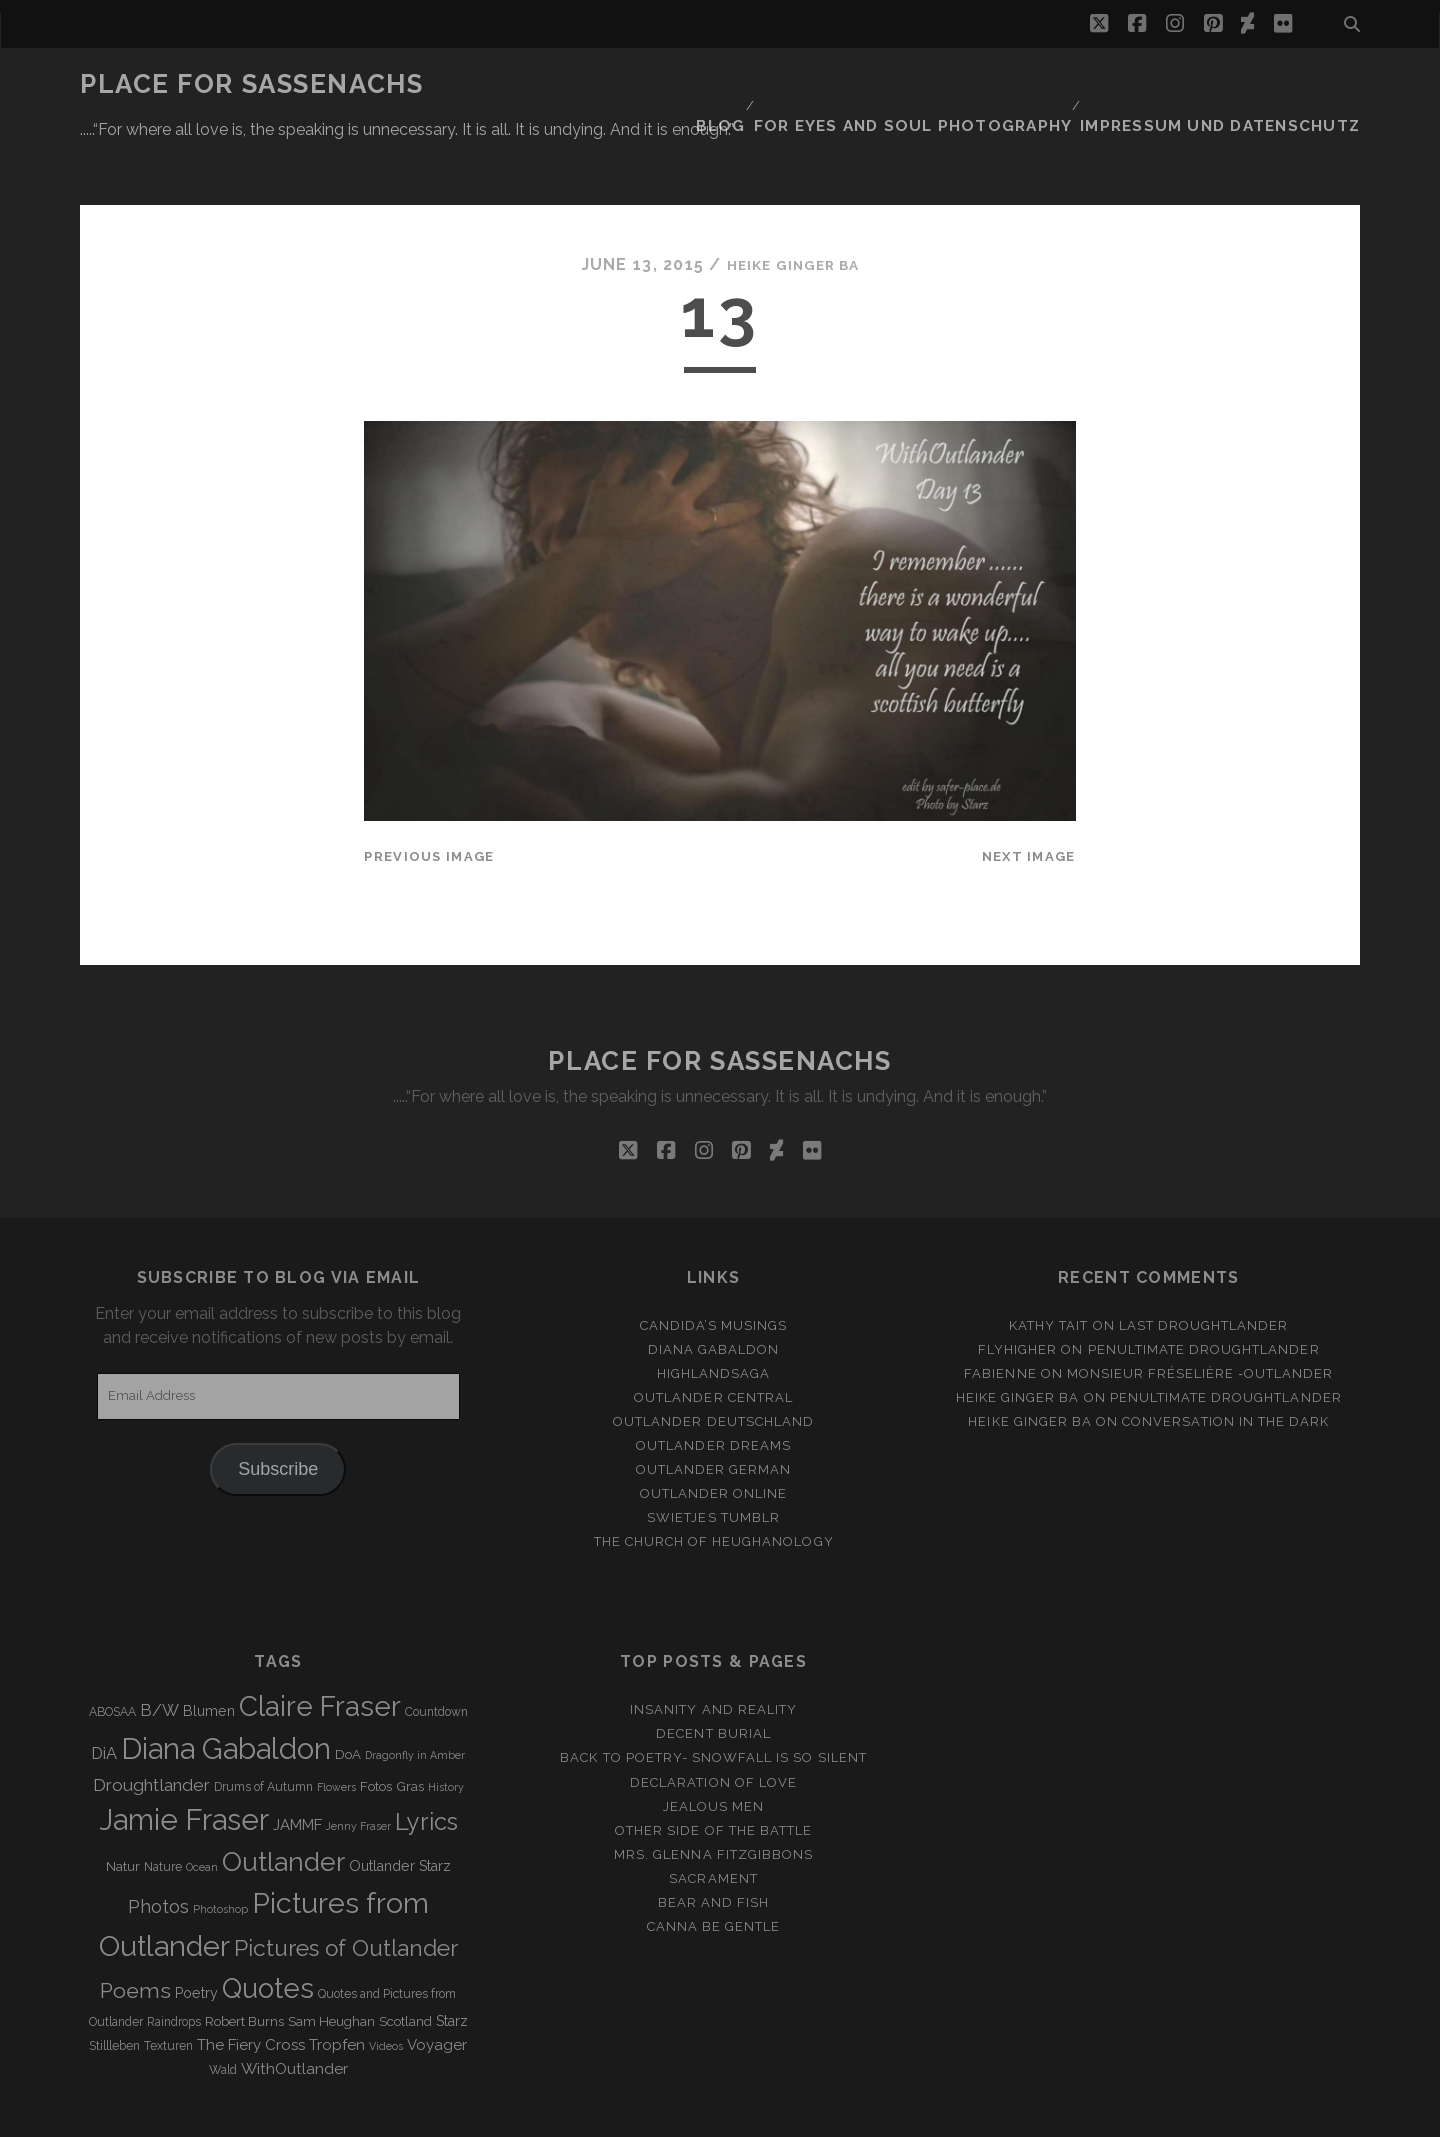  What do you see at coordinates (346, 1887) in the screenshot?
I see `Pictures of Outlander [Pictures of Outlander (30 items)]` at bounding box center [346, 1887].